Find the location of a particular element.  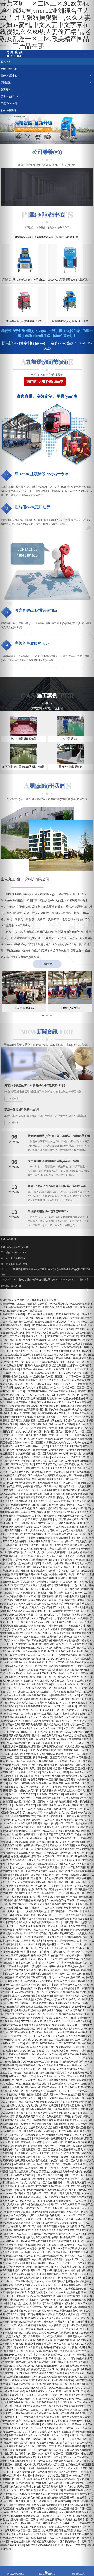

亚洲影音av资源在线观看 is located at coordinates (49, 1794).